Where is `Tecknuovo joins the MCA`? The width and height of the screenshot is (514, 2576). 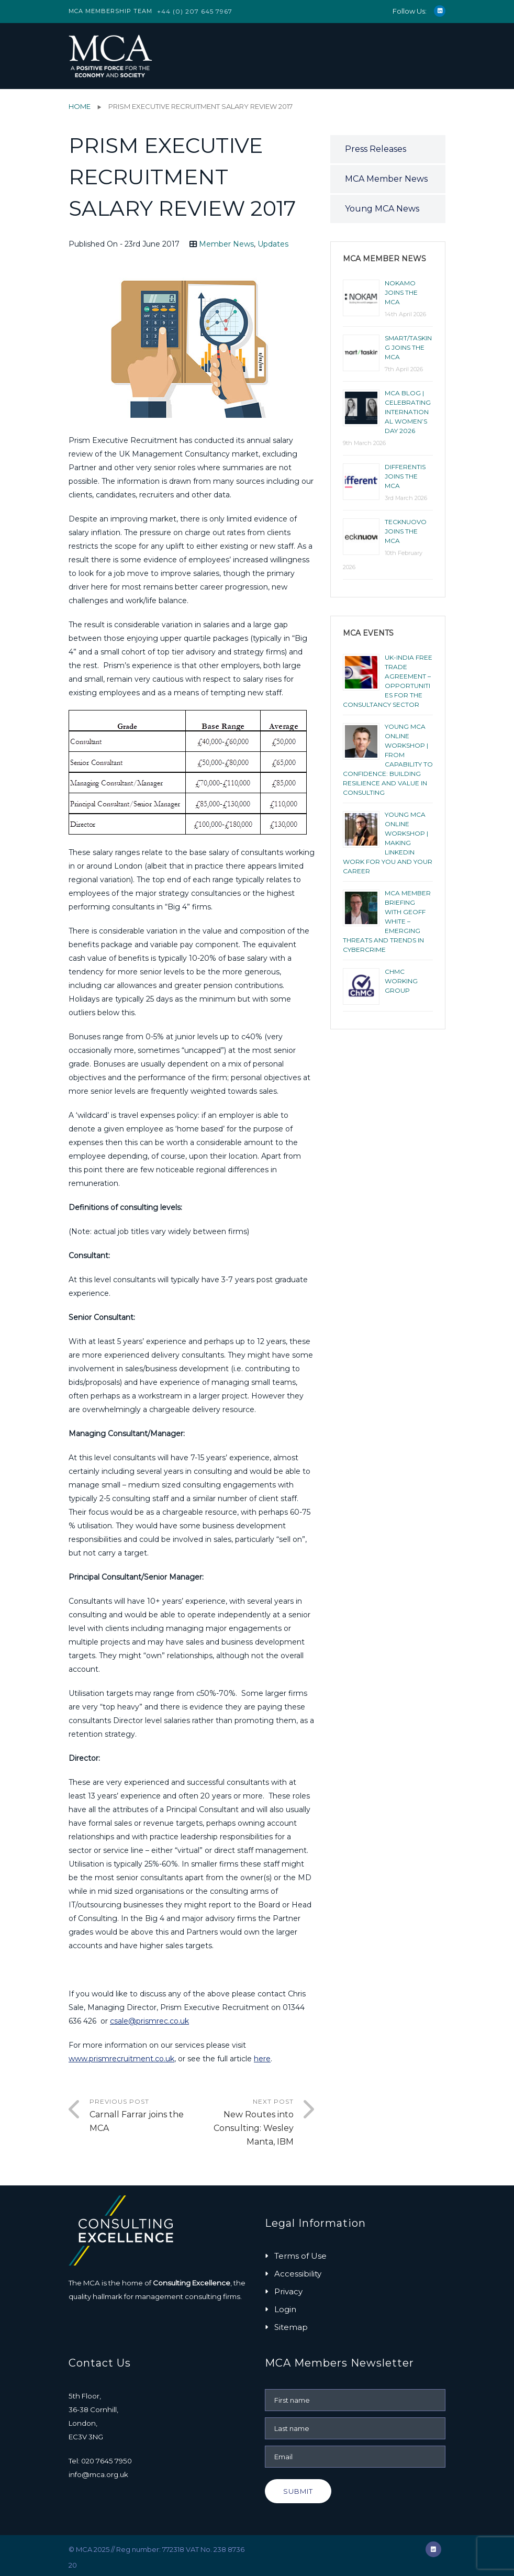
Tecknuovo joins the MCA is located at coordinates (406, 531).